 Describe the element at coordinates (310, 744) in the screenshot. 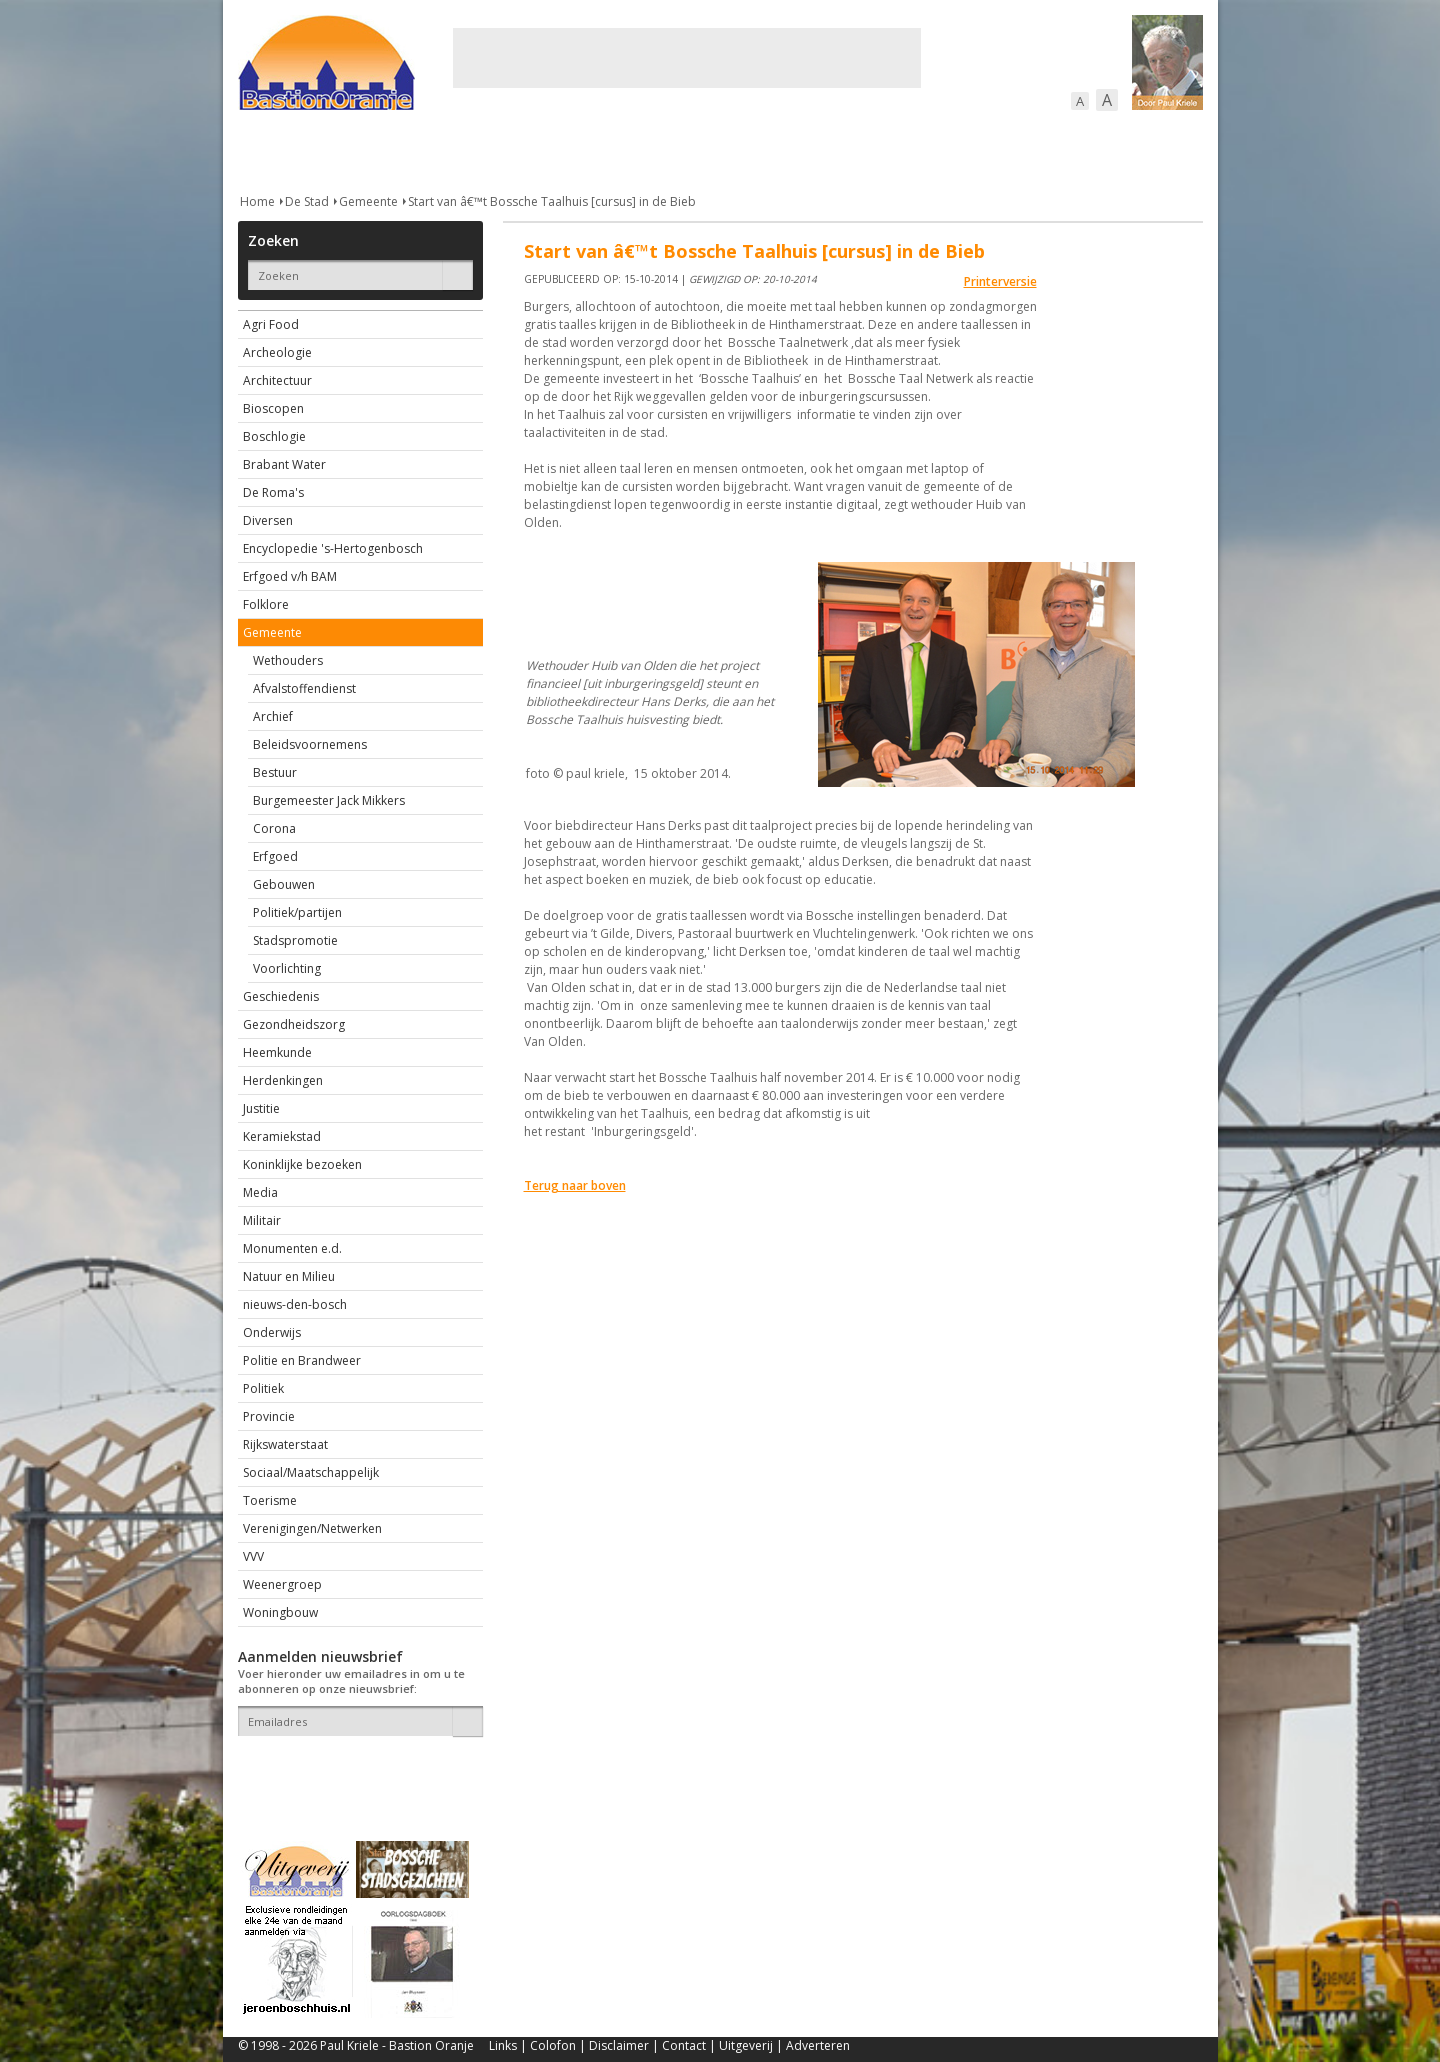

I see `Beleidsvoornemens` at that location.